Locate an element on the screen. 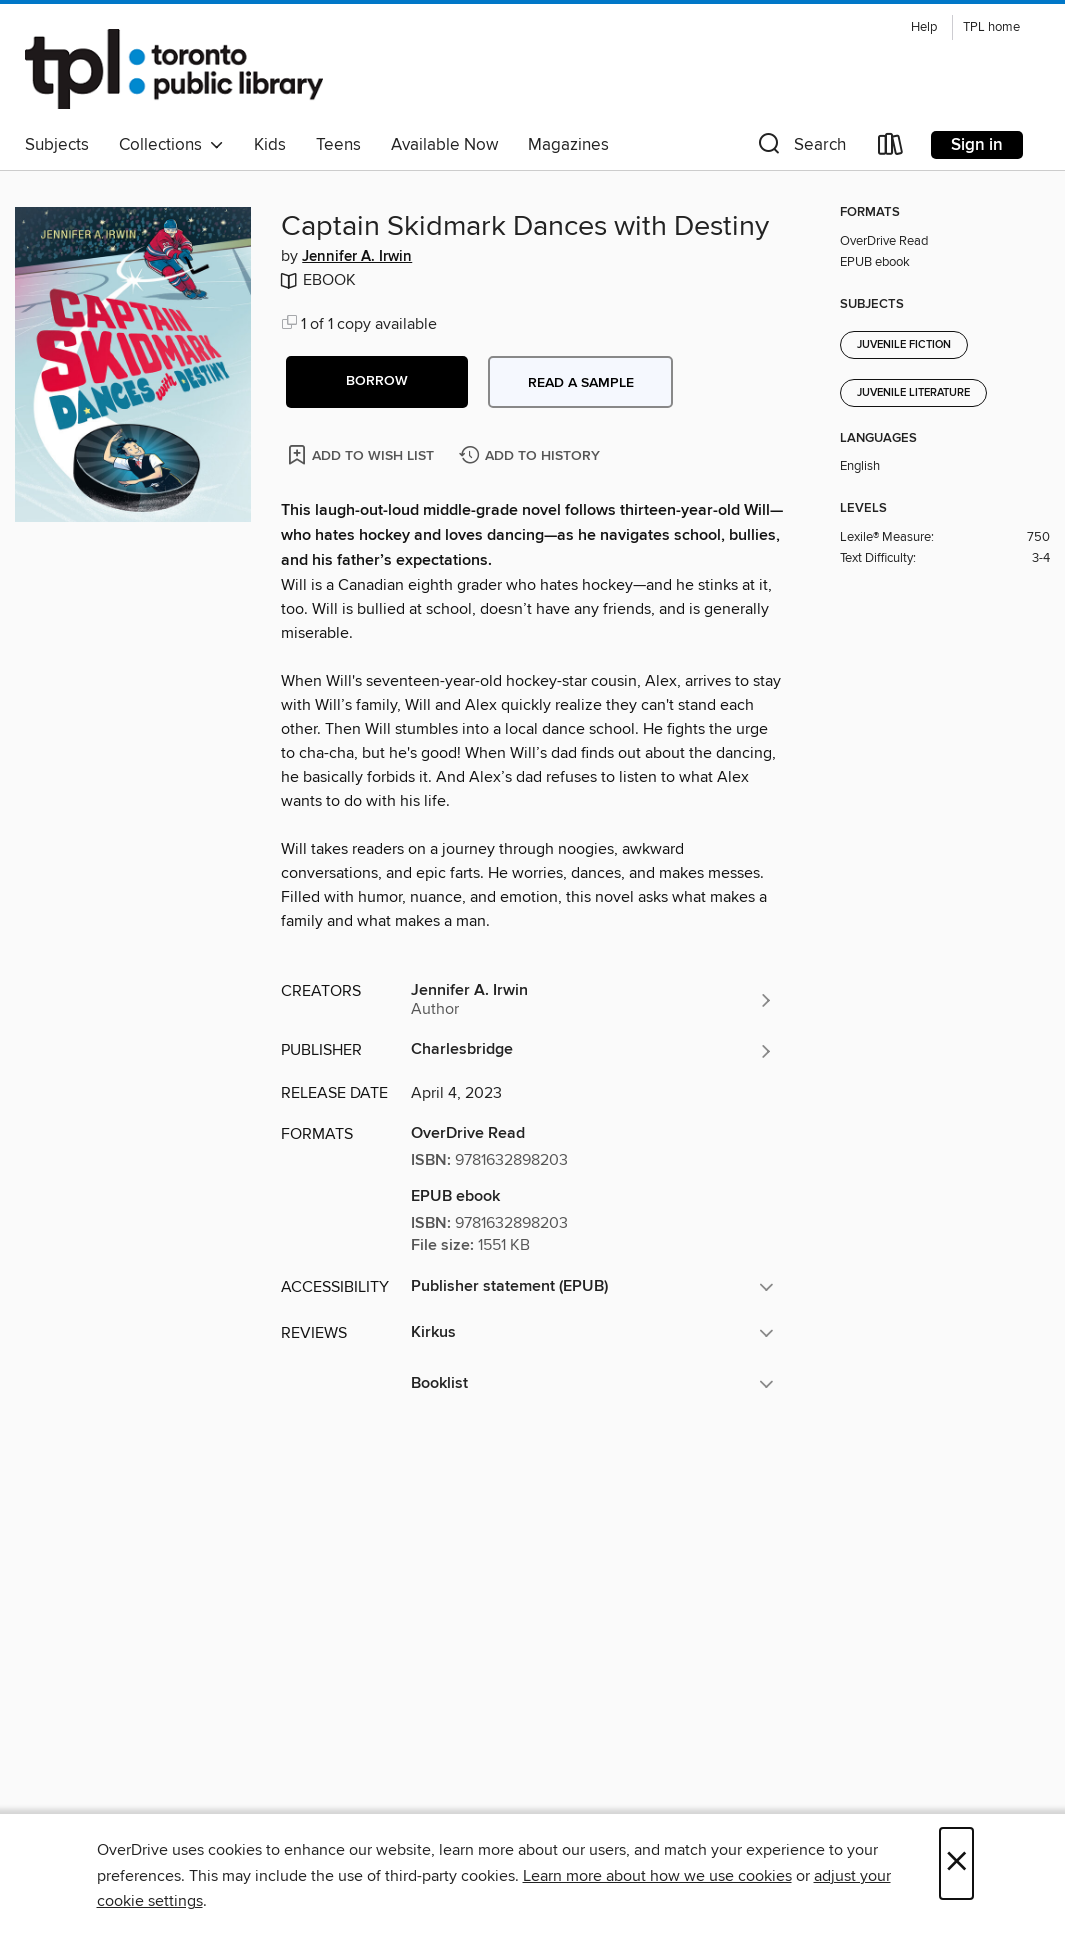 The image size is (1065, 1959). Help is located at coordinates (924, 27).